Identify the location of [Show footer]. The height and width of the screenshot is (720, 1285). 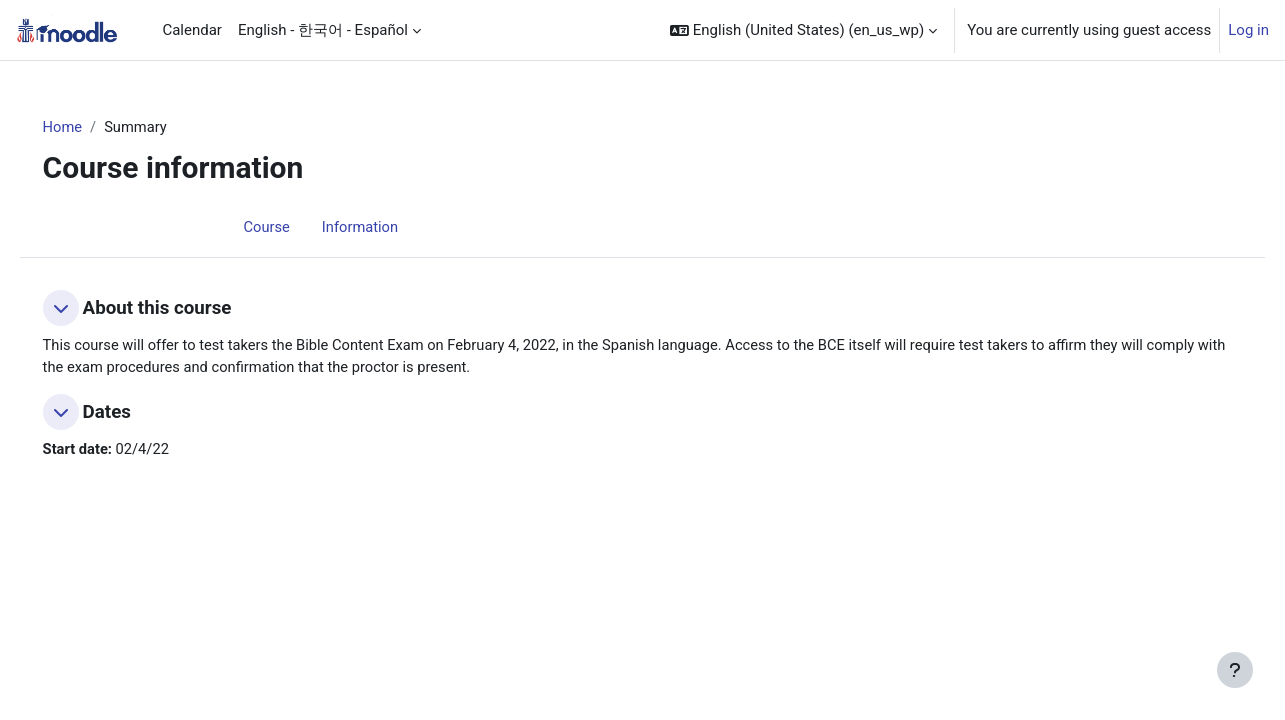
(1235, 670).